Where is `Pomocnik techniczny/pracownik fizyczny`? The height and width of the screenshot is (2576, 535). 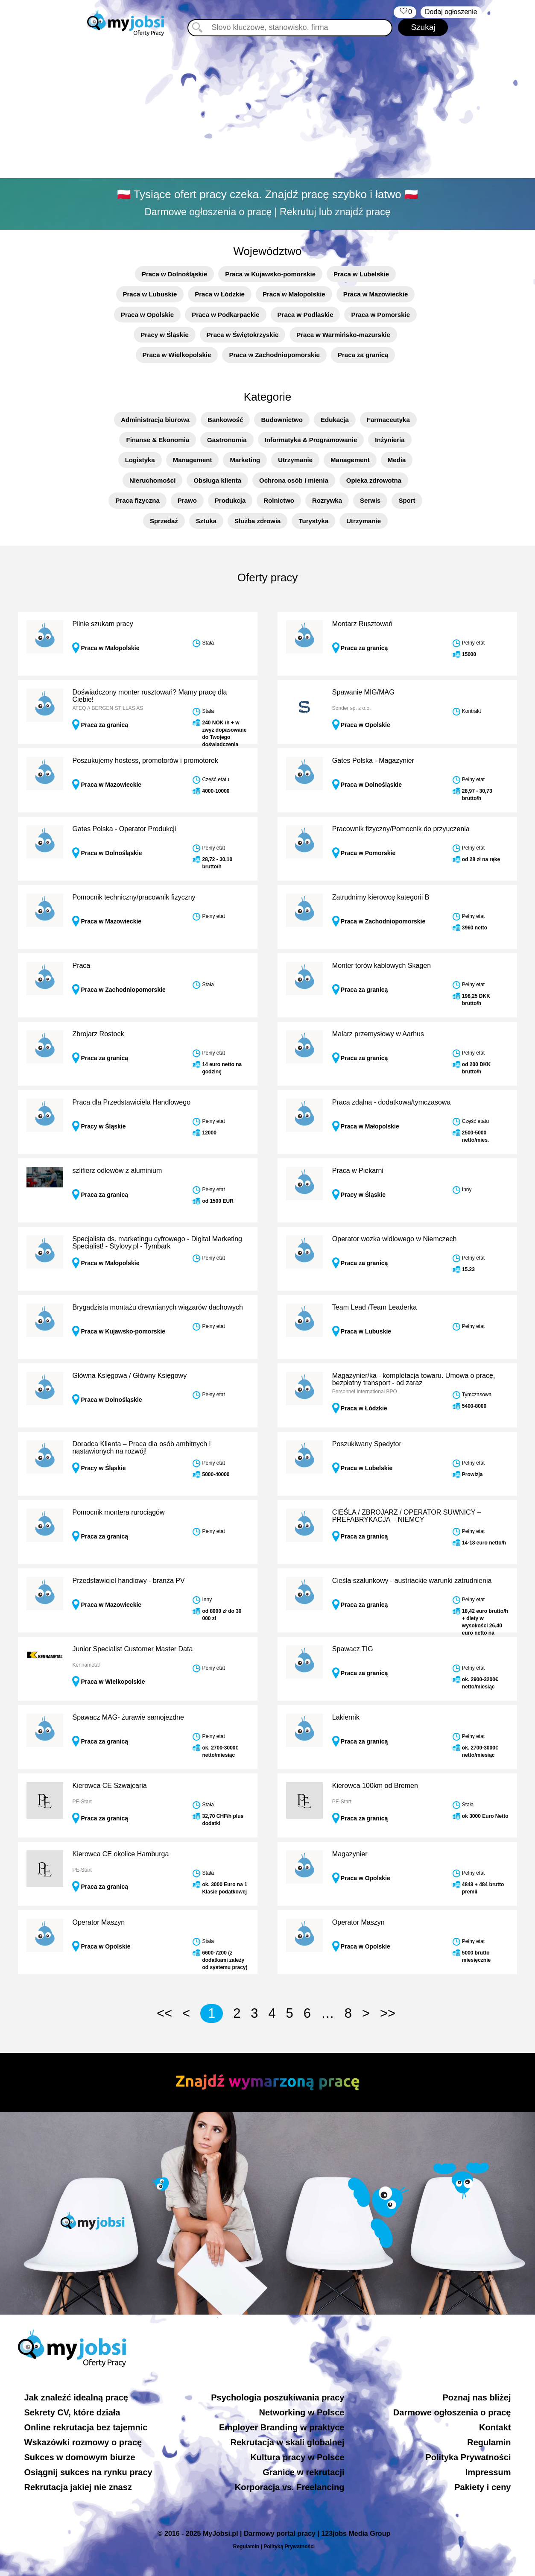 Pomocnik techniczny/pracownik fizyczny is located at coordinates (133, 897).